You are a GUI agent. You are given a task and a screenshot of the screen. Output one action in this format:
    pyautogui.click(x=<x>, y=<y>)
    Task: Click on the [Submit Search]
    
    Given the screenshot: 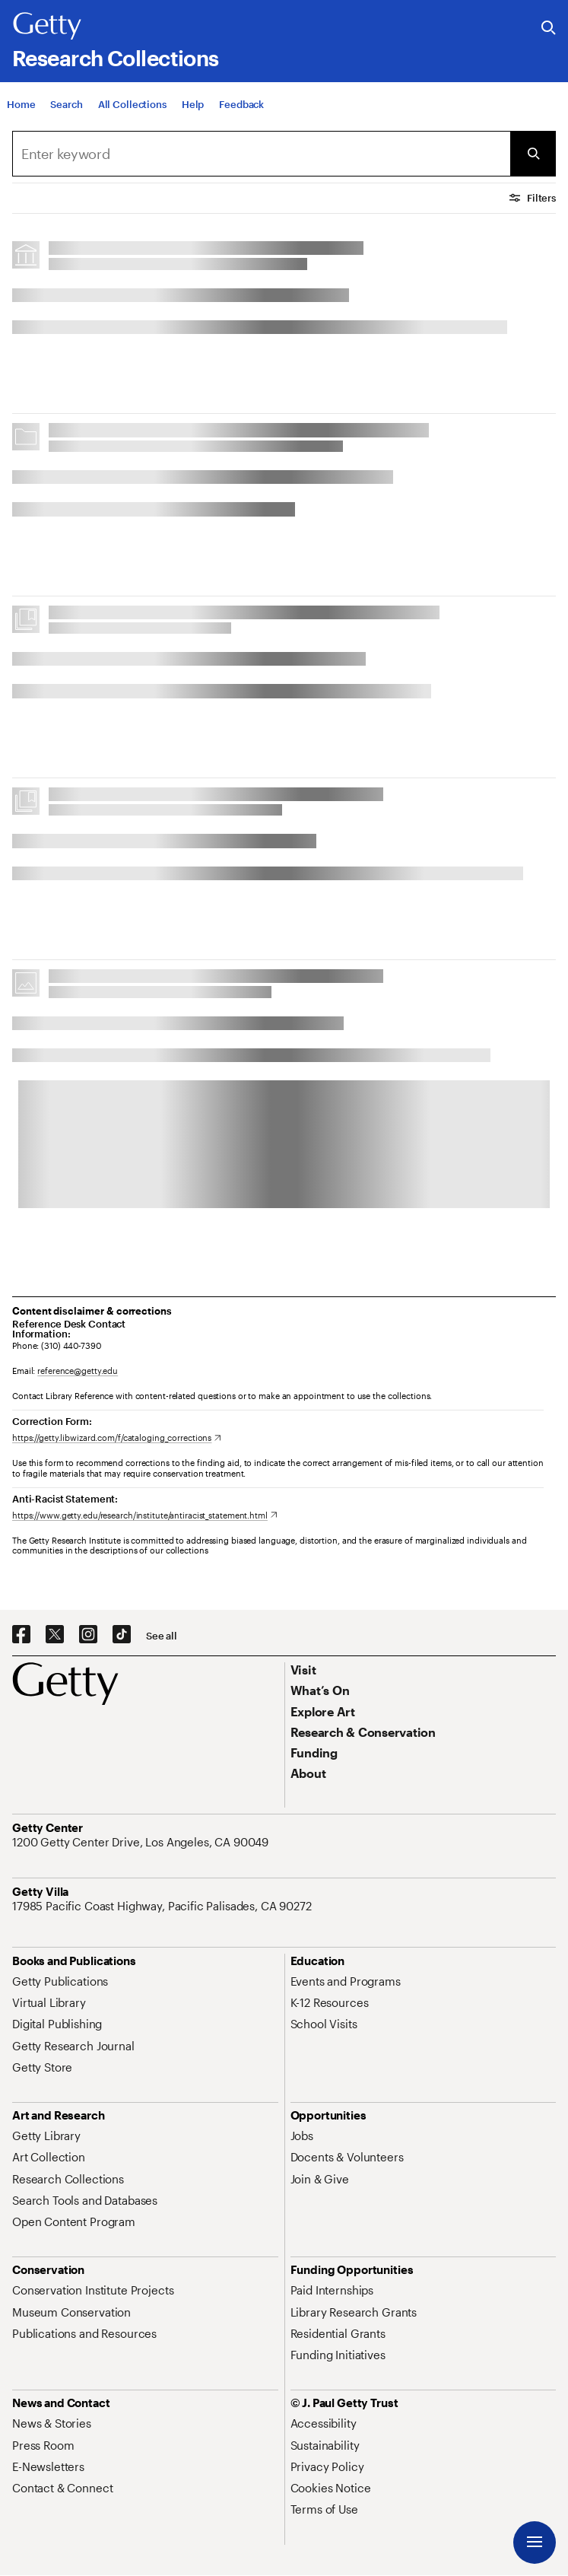 What is the action you would take?
    pyautogui.click(x=533, y=154)
    